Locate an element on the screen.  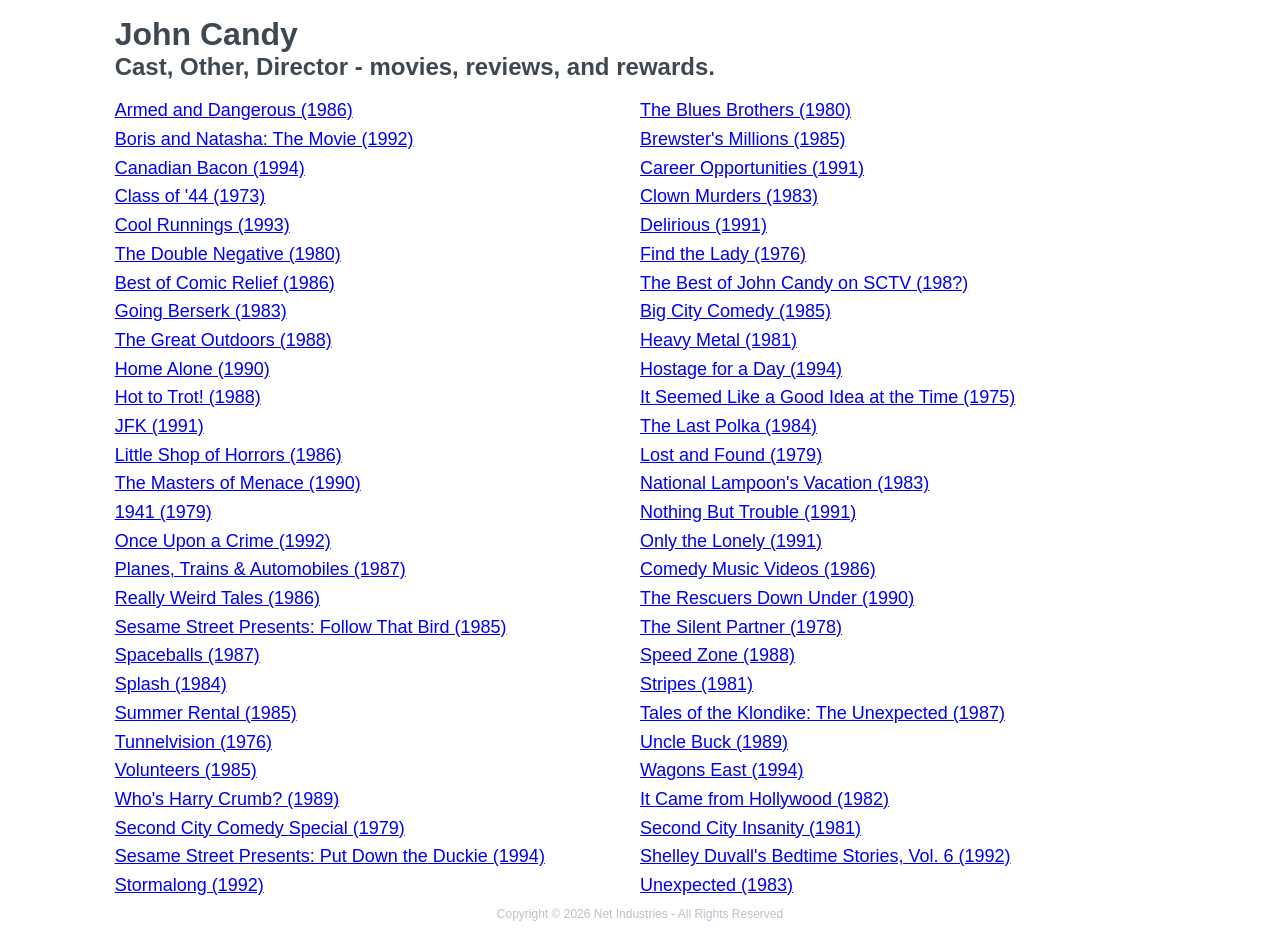
Boris and Natasha: The Movie (1992) is located at coordinates (264, 139).